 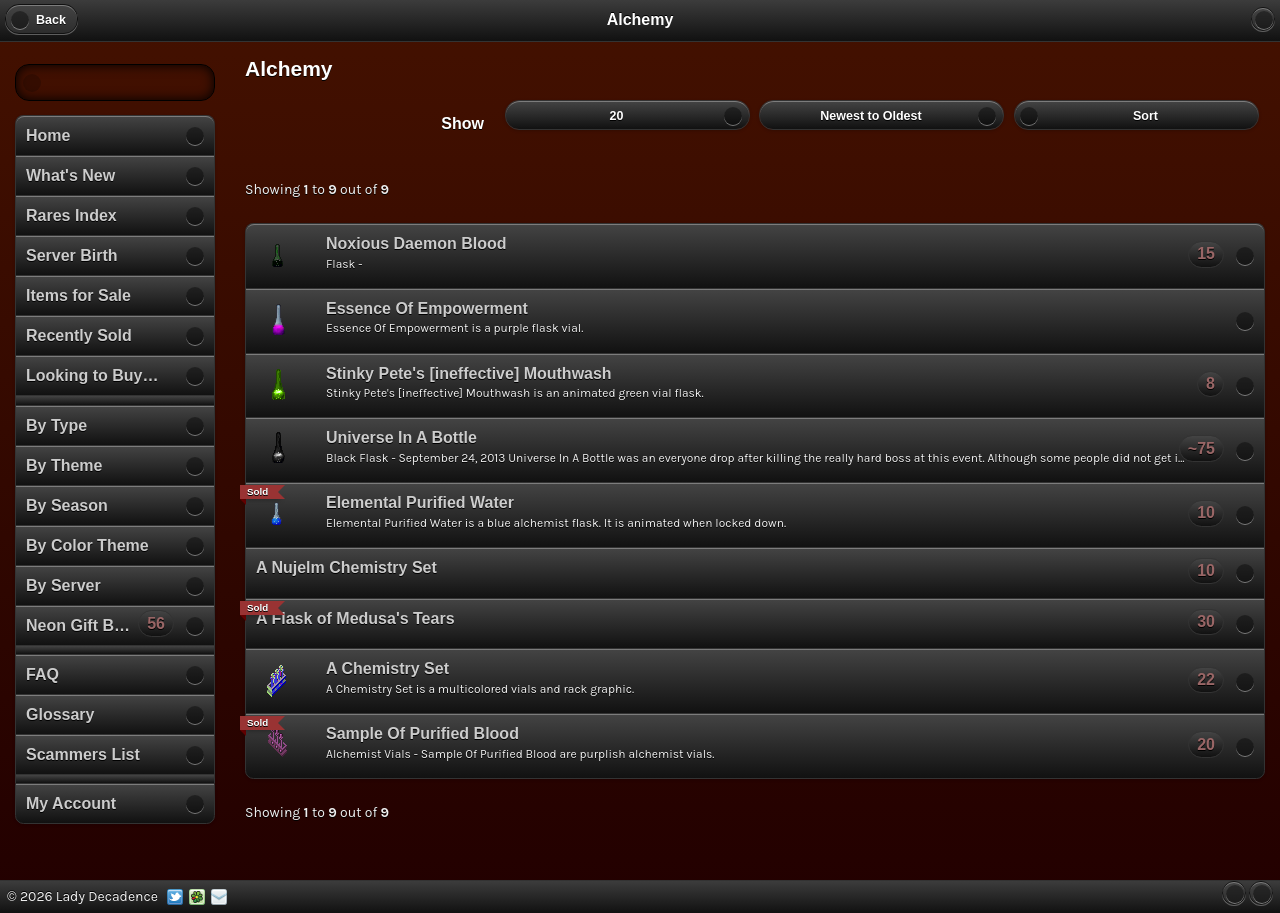 I want to click on Rares Index, so click(x=71, y=215).